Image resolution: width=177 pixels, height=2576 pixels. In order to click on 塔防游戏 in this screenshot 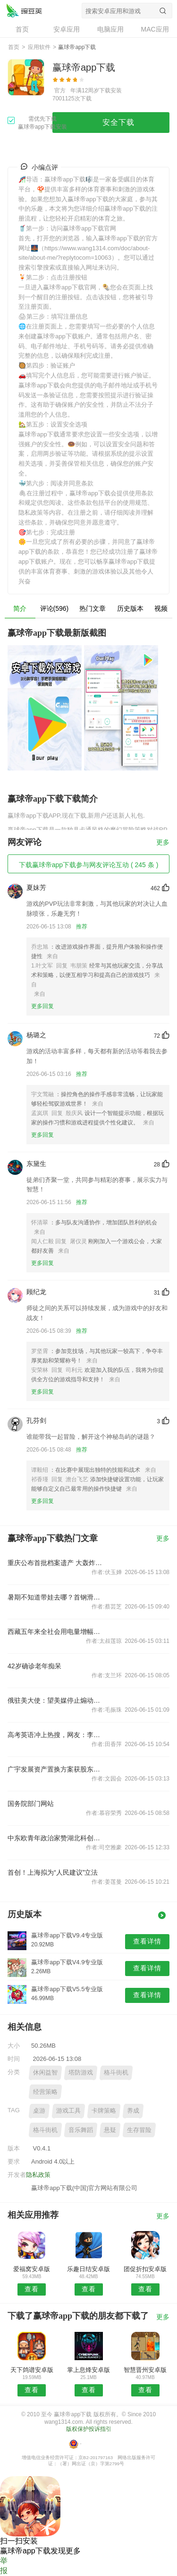, I will do `click(80, 2072)`.